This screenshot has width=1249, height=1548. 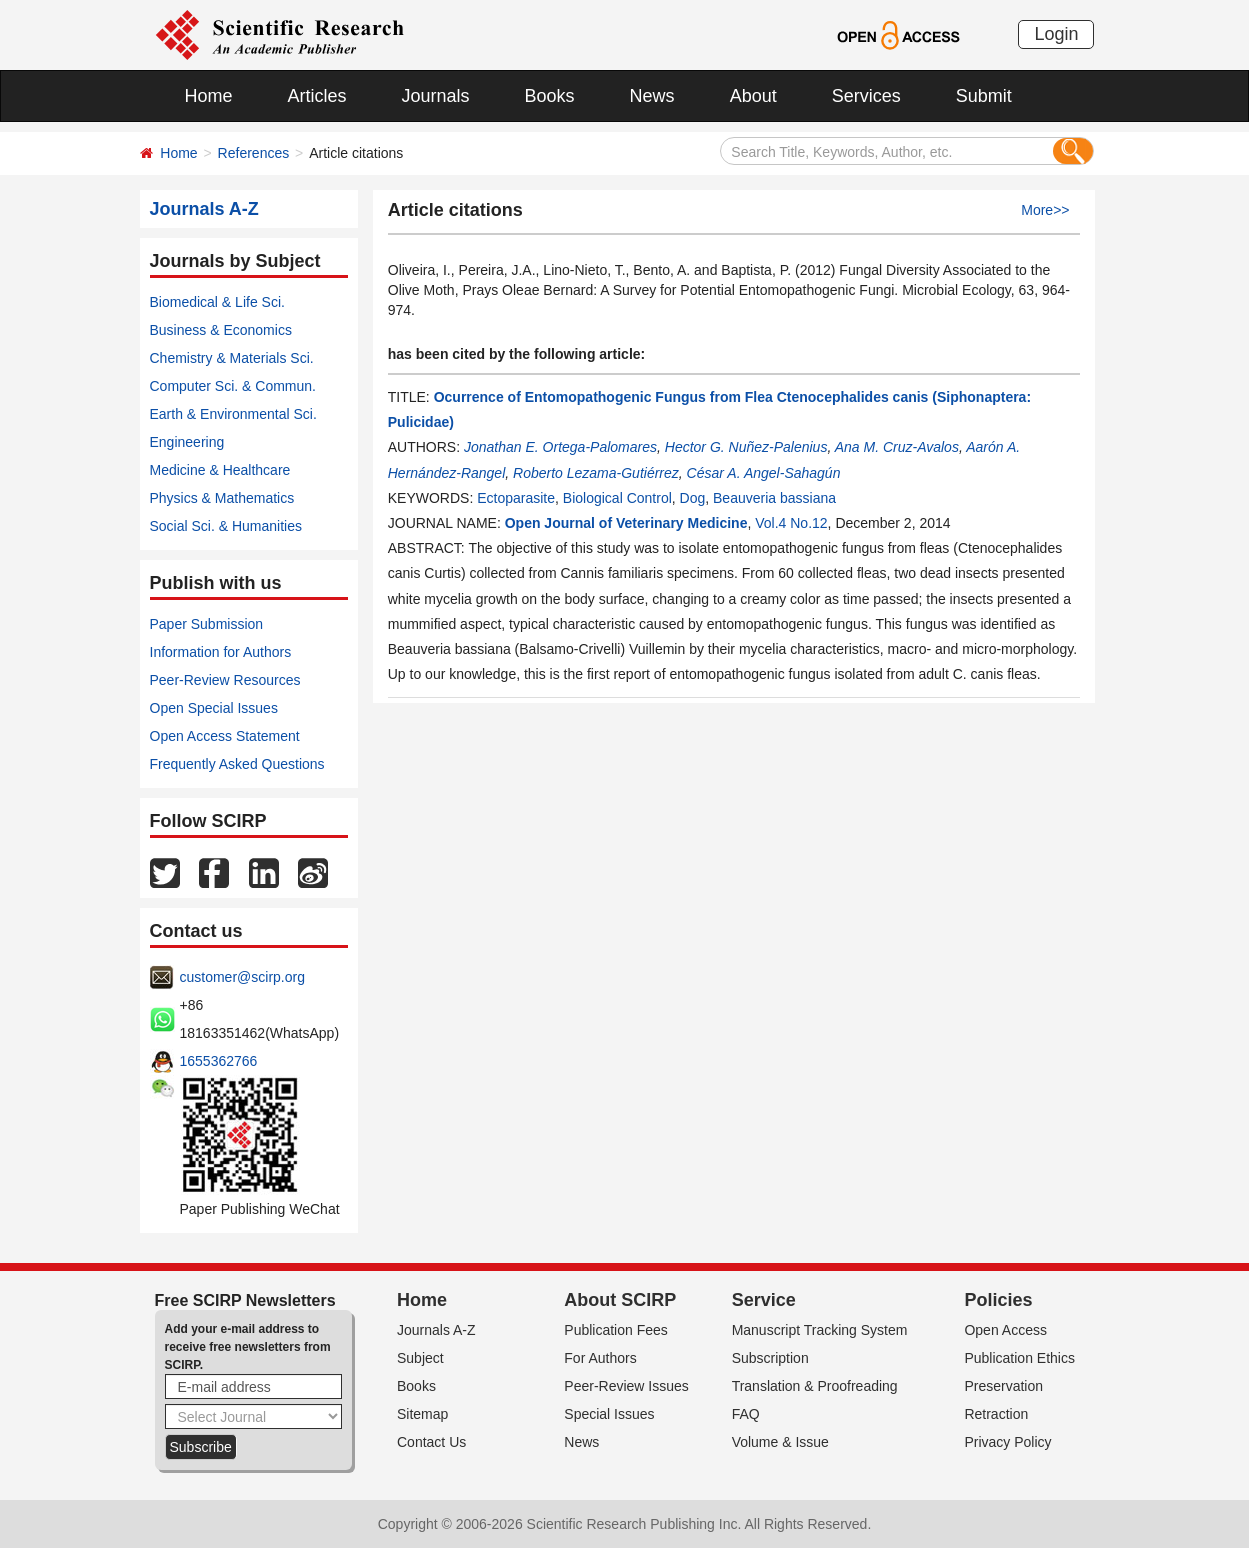 What do you see at coordinates (221, 652) in the screenshot?
I see `Information for Authors` at bounding box center [221, 652].